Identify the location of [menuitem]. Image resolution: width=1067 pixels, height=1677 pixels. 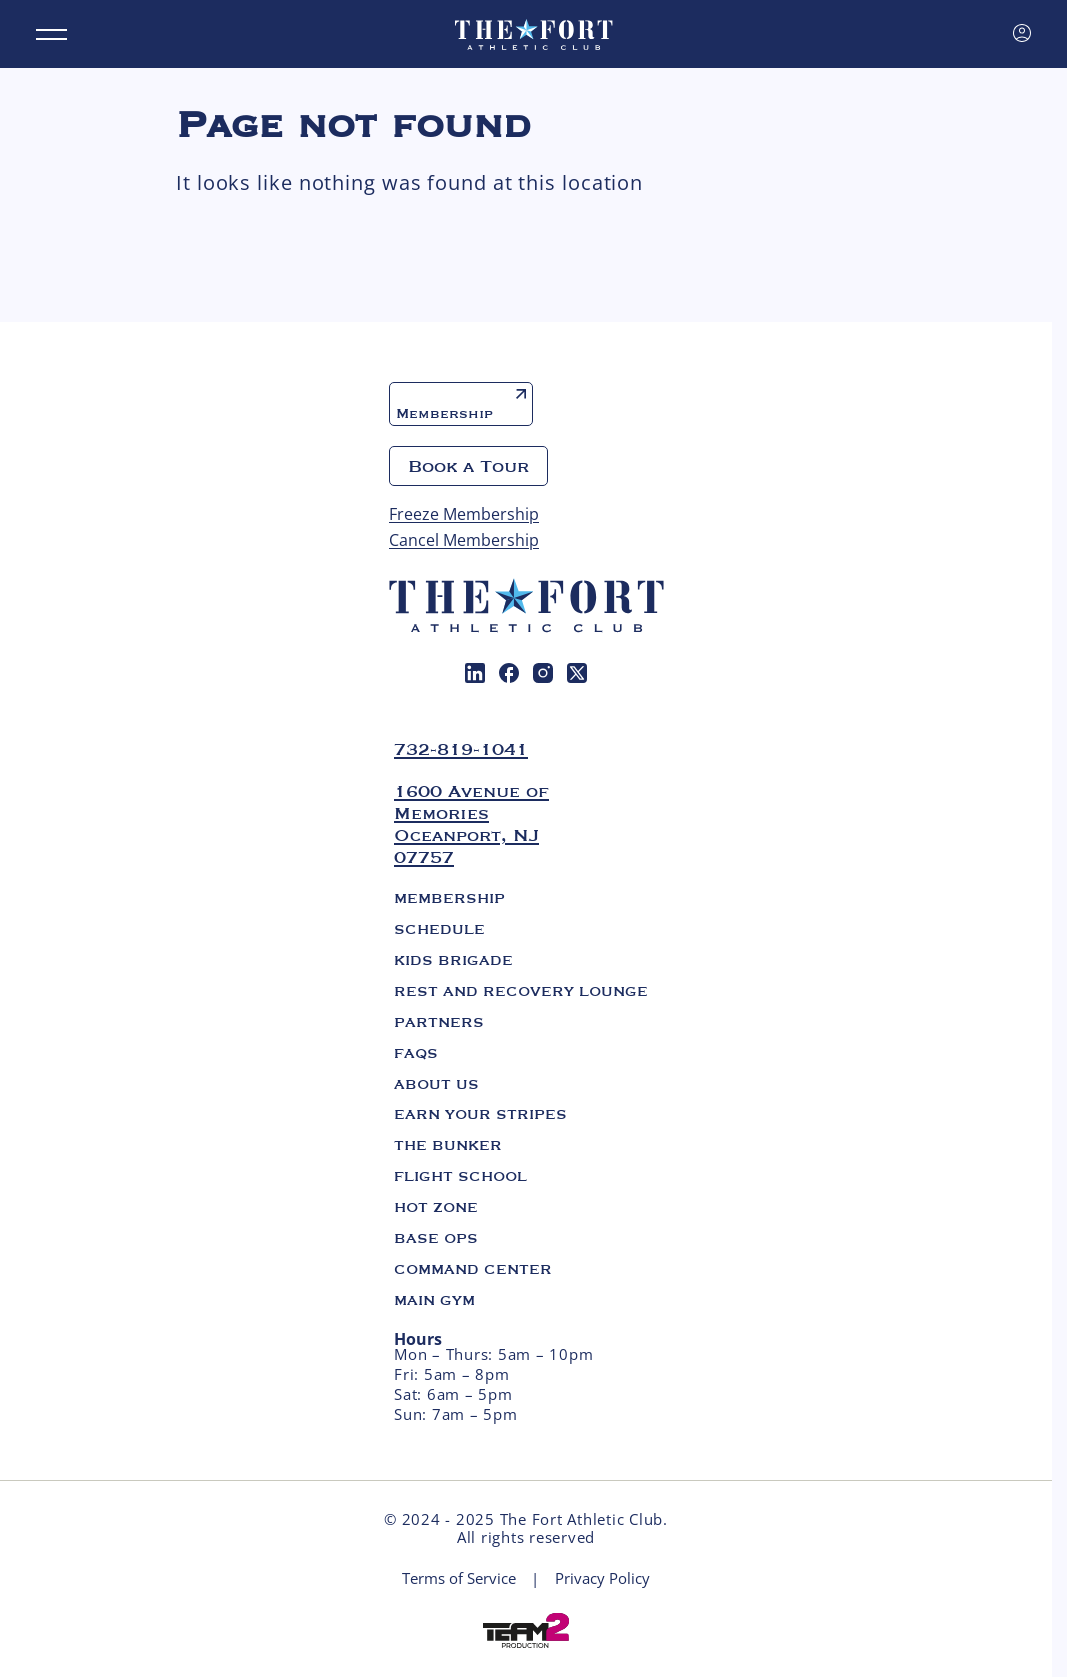
(475, 673).